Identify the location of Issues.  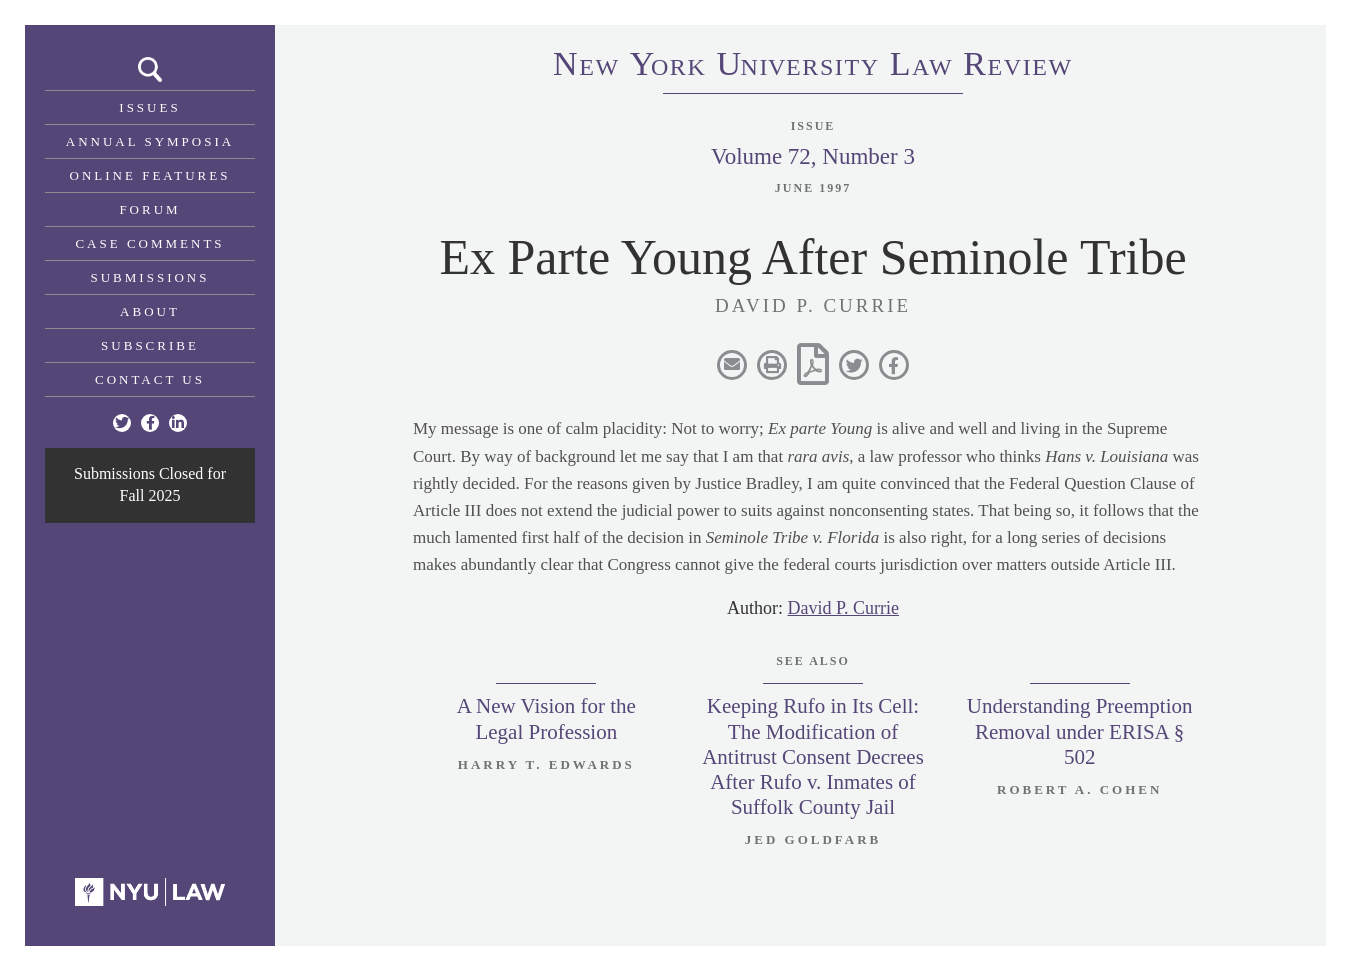
(149, 107).